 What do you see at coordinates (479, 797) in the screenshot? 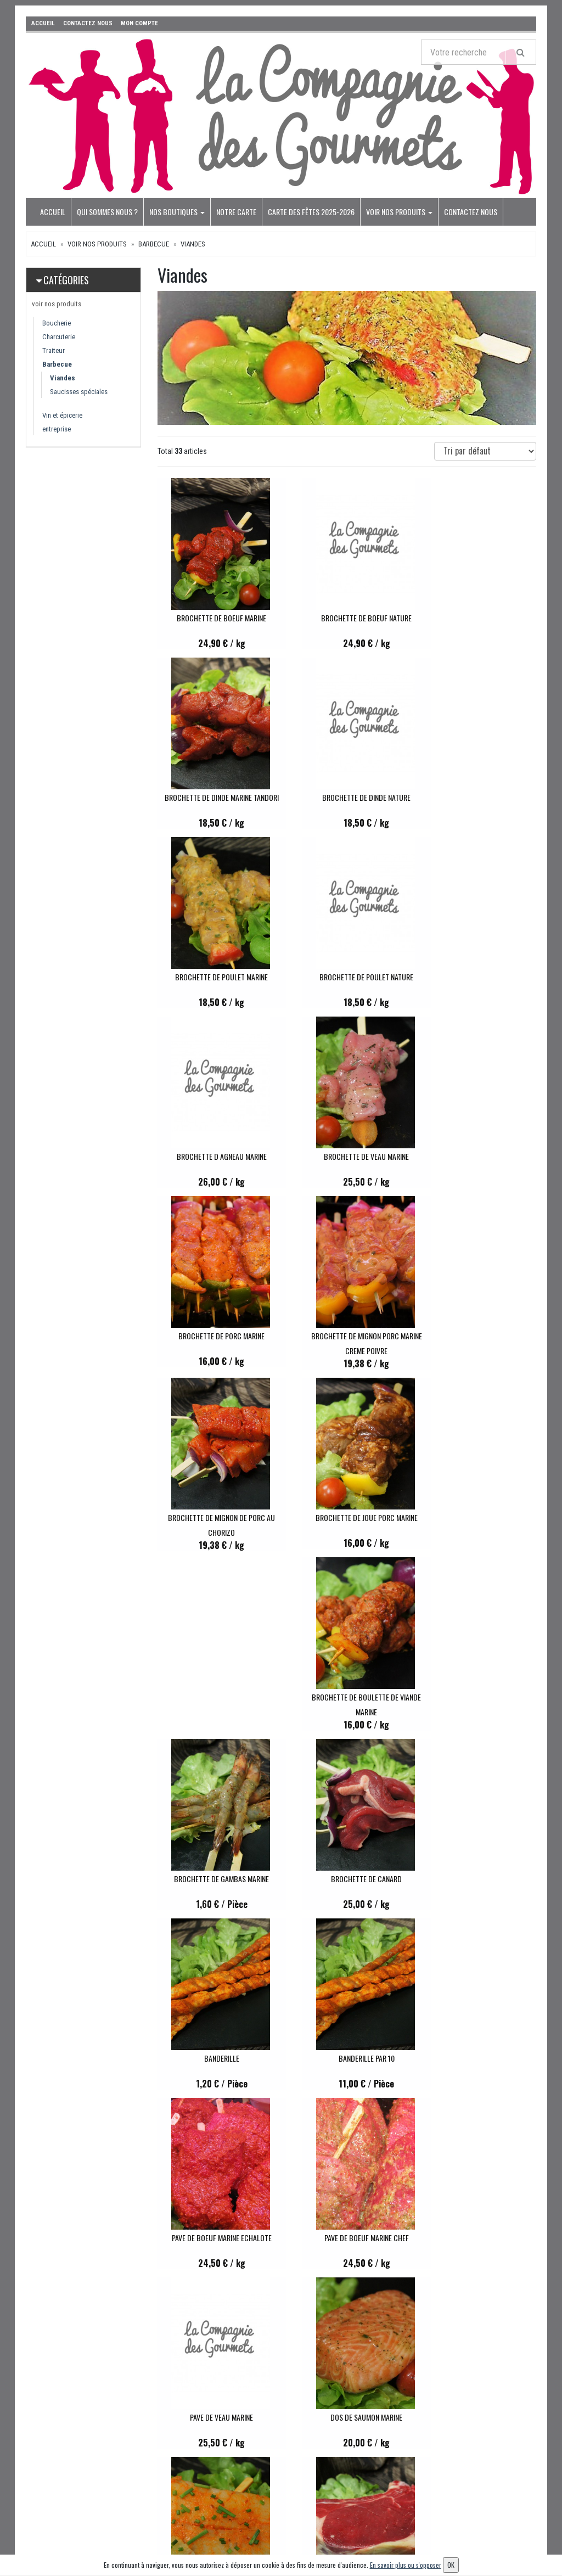
I see `BROCHETTE DE POULET NATURE` at bounding box center [479, 797].